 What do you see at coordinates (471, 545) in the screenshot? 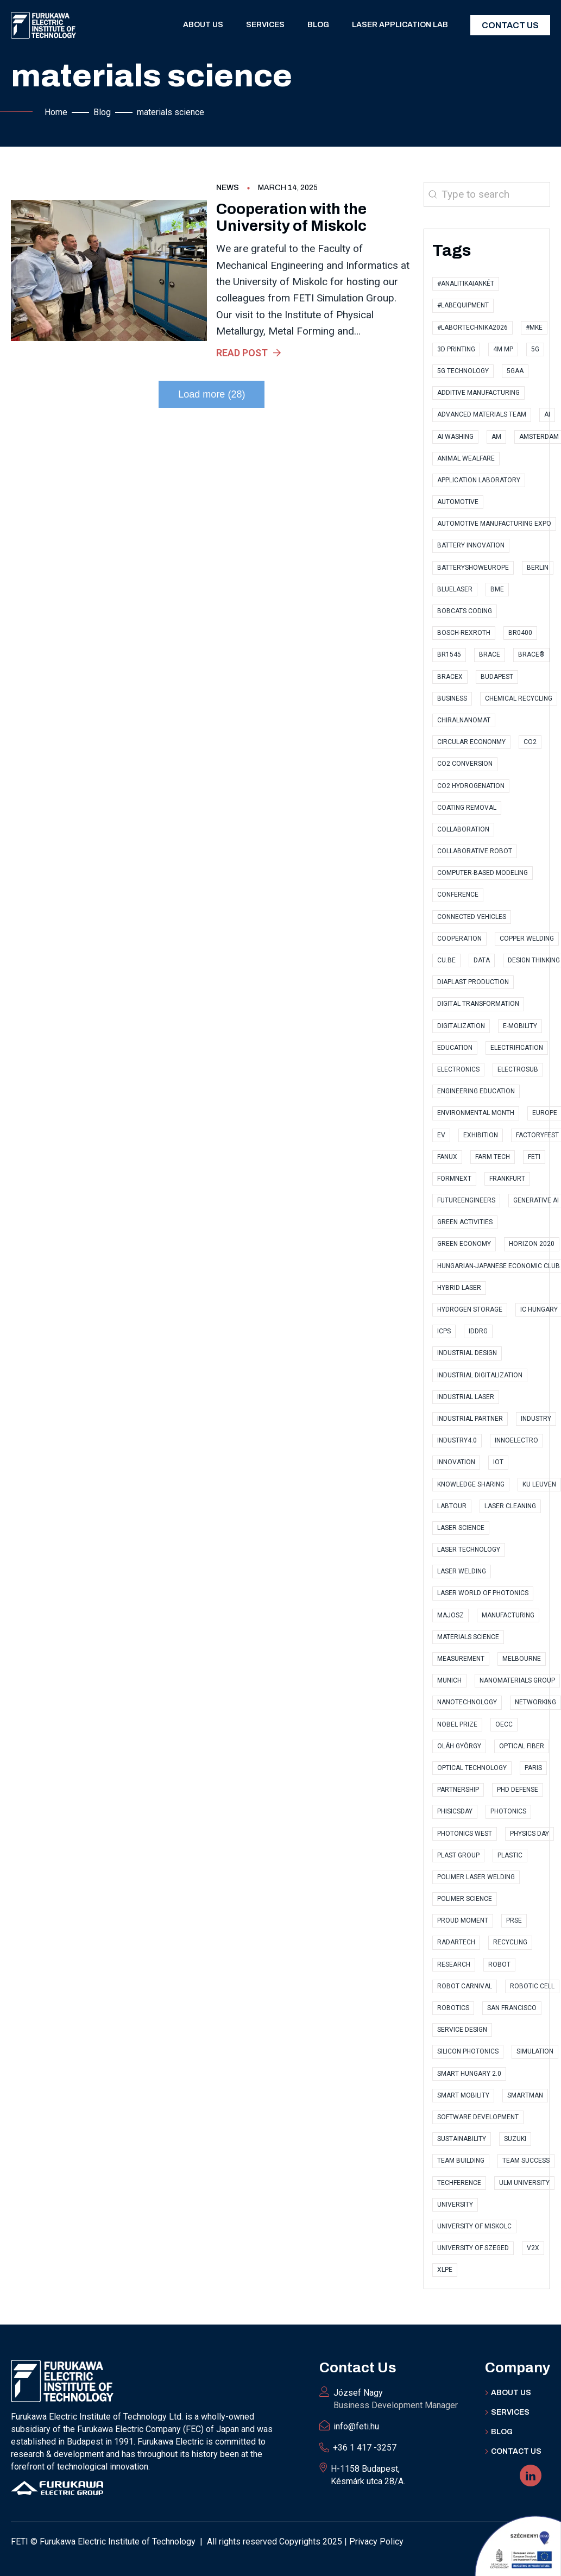
I see `Battery Innovation` at bounding box center [471, 545].